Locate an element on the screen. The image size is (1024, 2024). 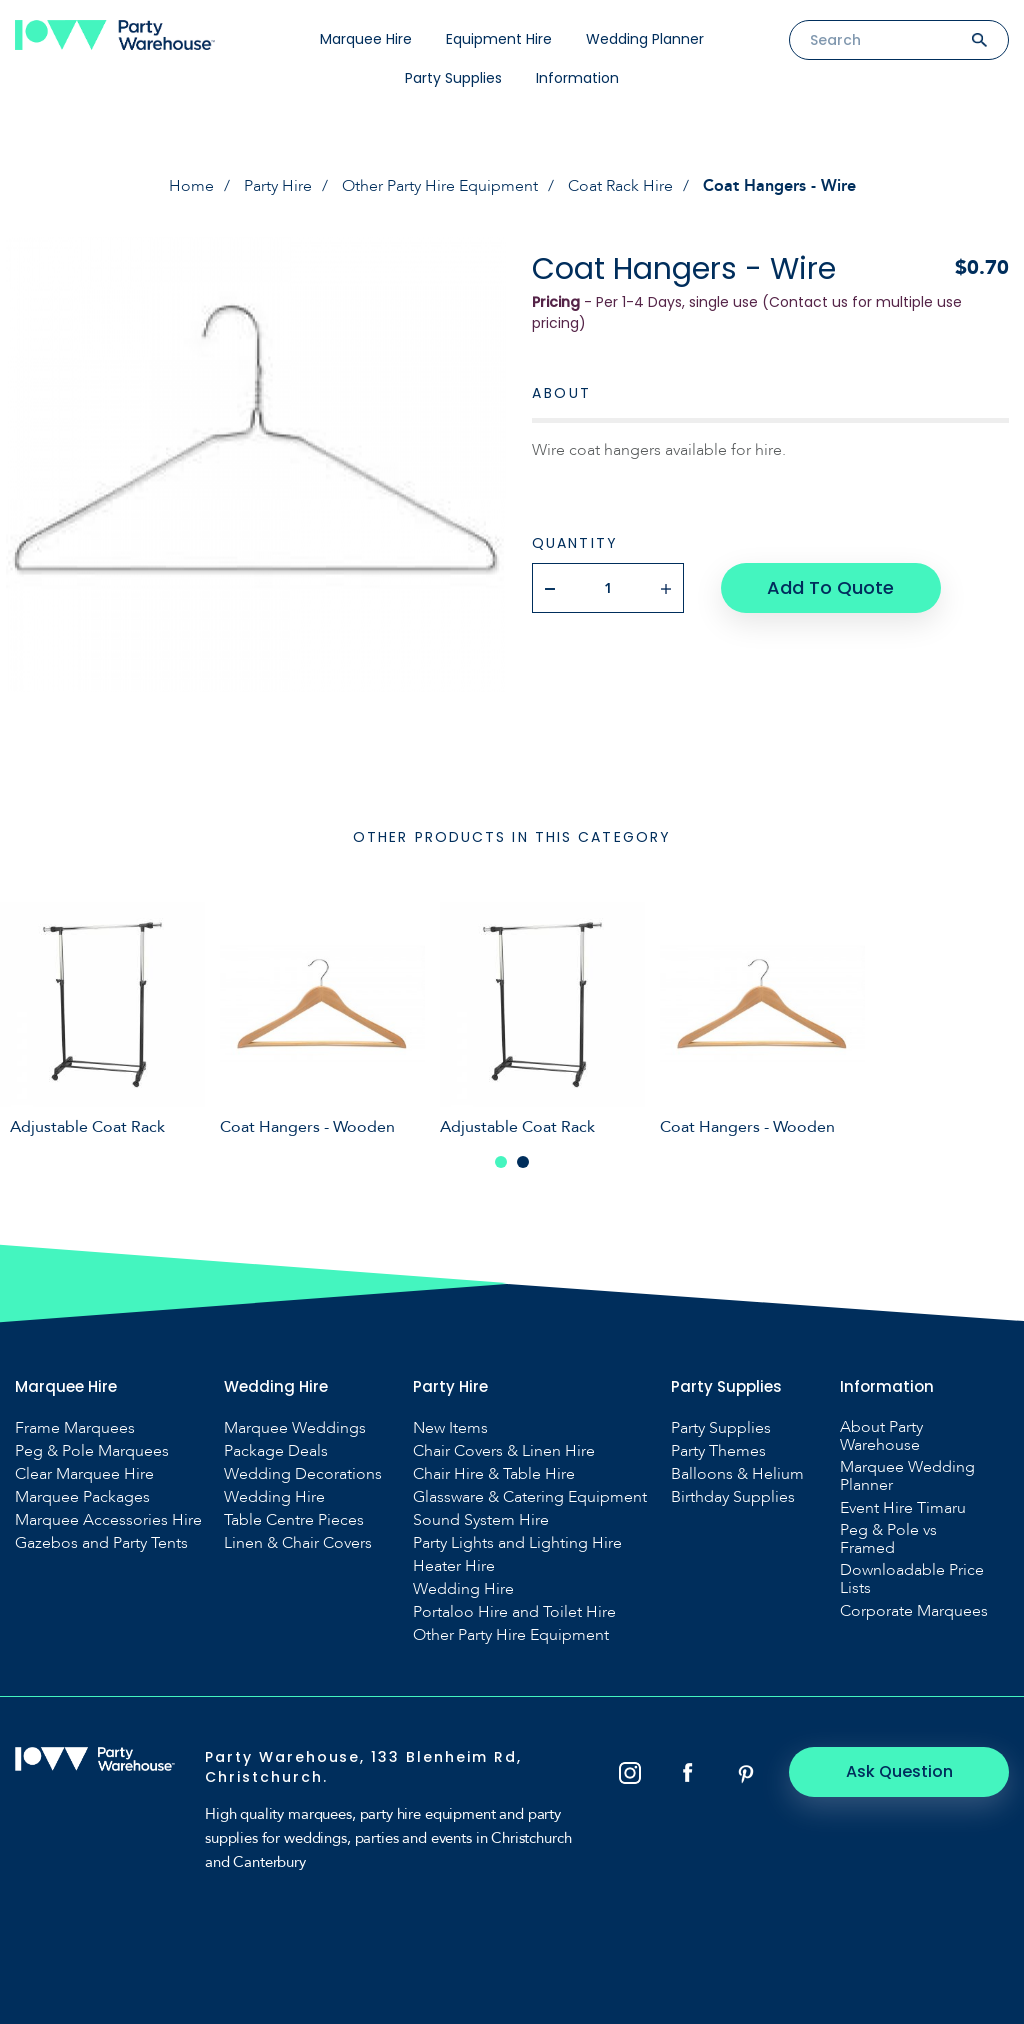
2 [tab] is located at coordinates (523, 1162).